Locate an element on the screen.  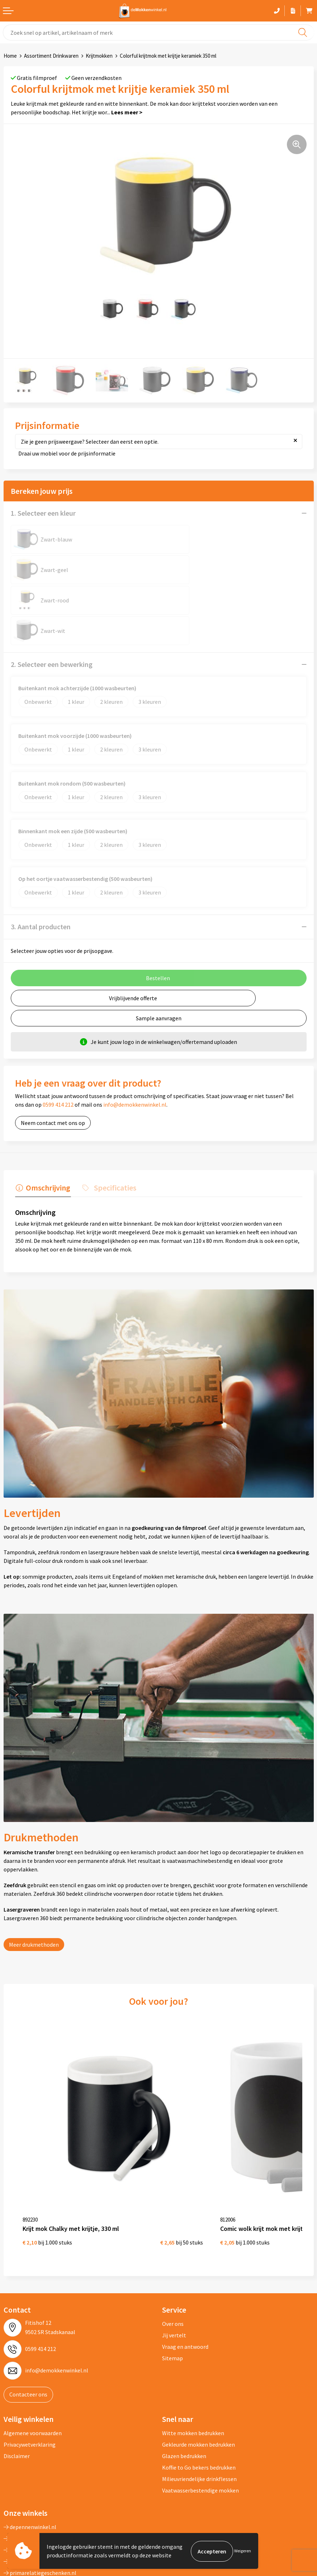
Meer drukmethoden is located at coordinates (34, 1882).